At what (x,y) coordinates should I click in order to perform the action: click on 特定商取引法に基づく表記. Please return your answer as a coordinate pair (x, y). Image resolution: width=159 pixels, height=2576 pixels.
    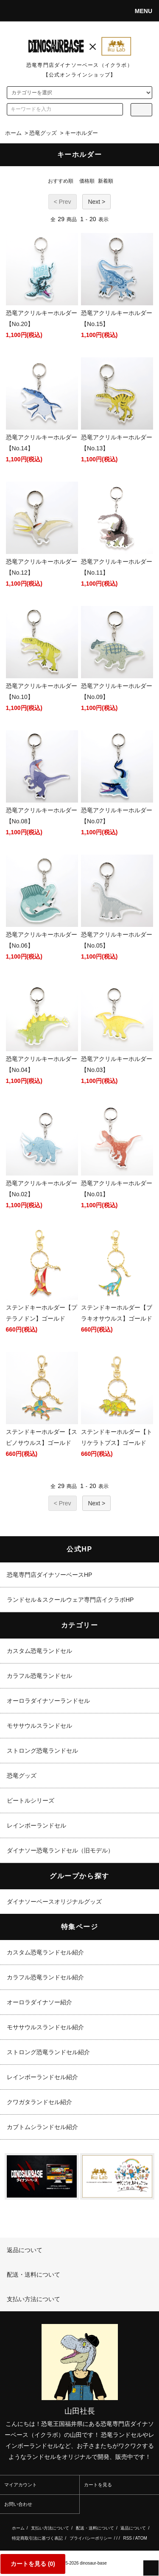
    Looking at the image, I should click on (37, 2538).